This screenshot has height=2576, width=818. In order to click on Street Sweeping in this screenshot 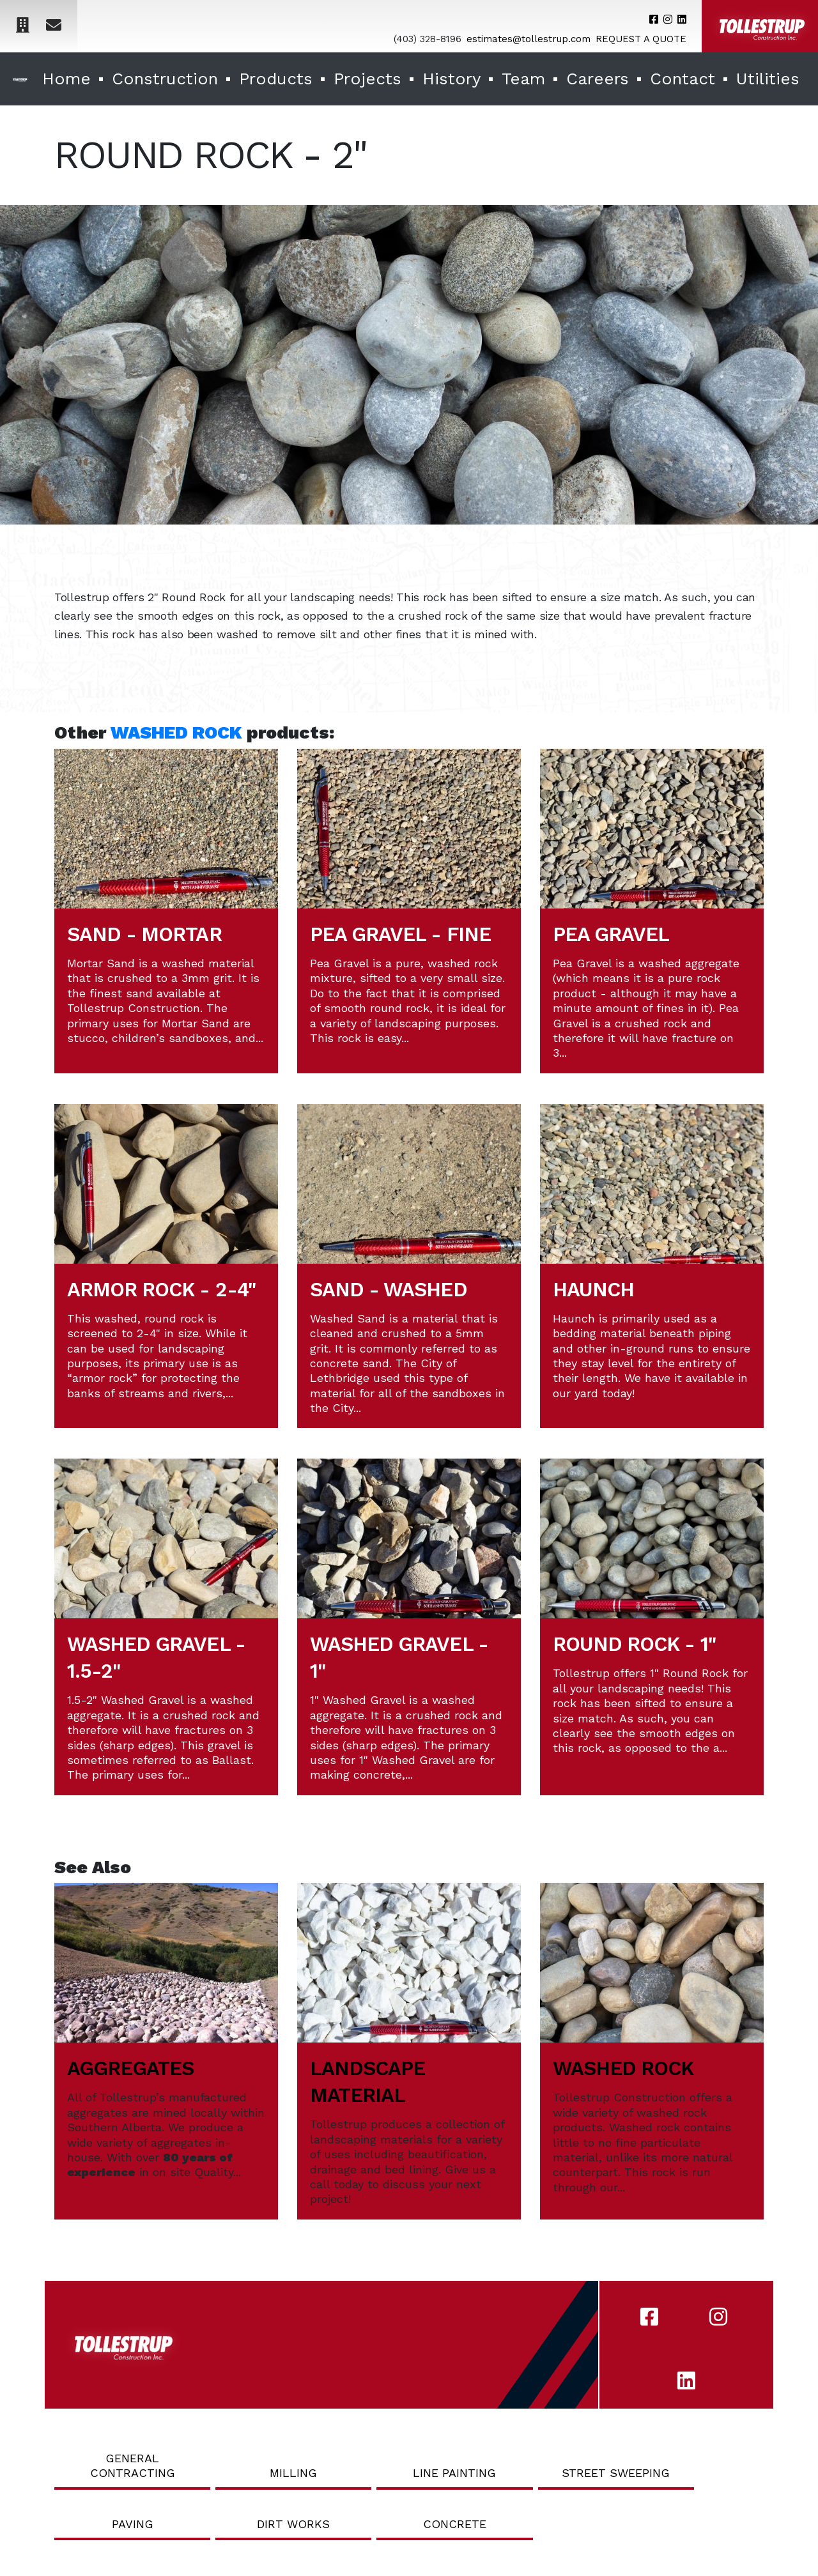, I will do `click(616, 2473)`.